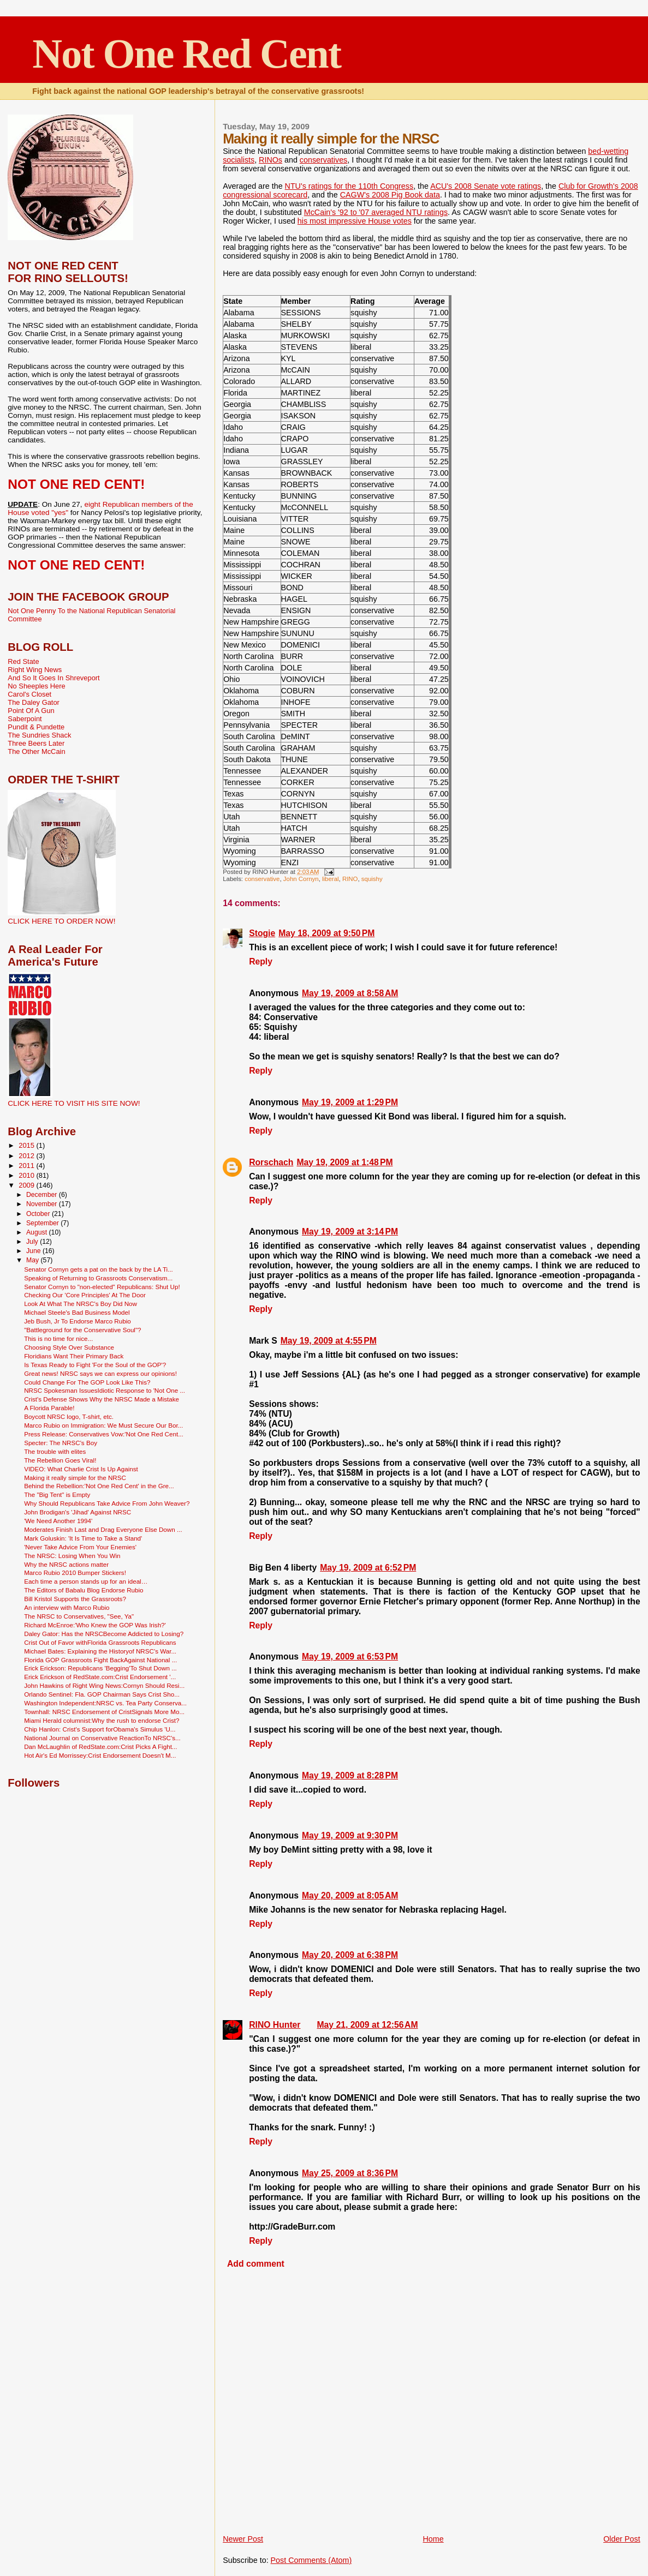 The width and height of the screenshot is (648, 2576). What do you see at coordinates (83, 1589) in the screenshot?
I see `The Editors of Babalu Blog Endorse Rubio` at bounding box center [83, 1589].